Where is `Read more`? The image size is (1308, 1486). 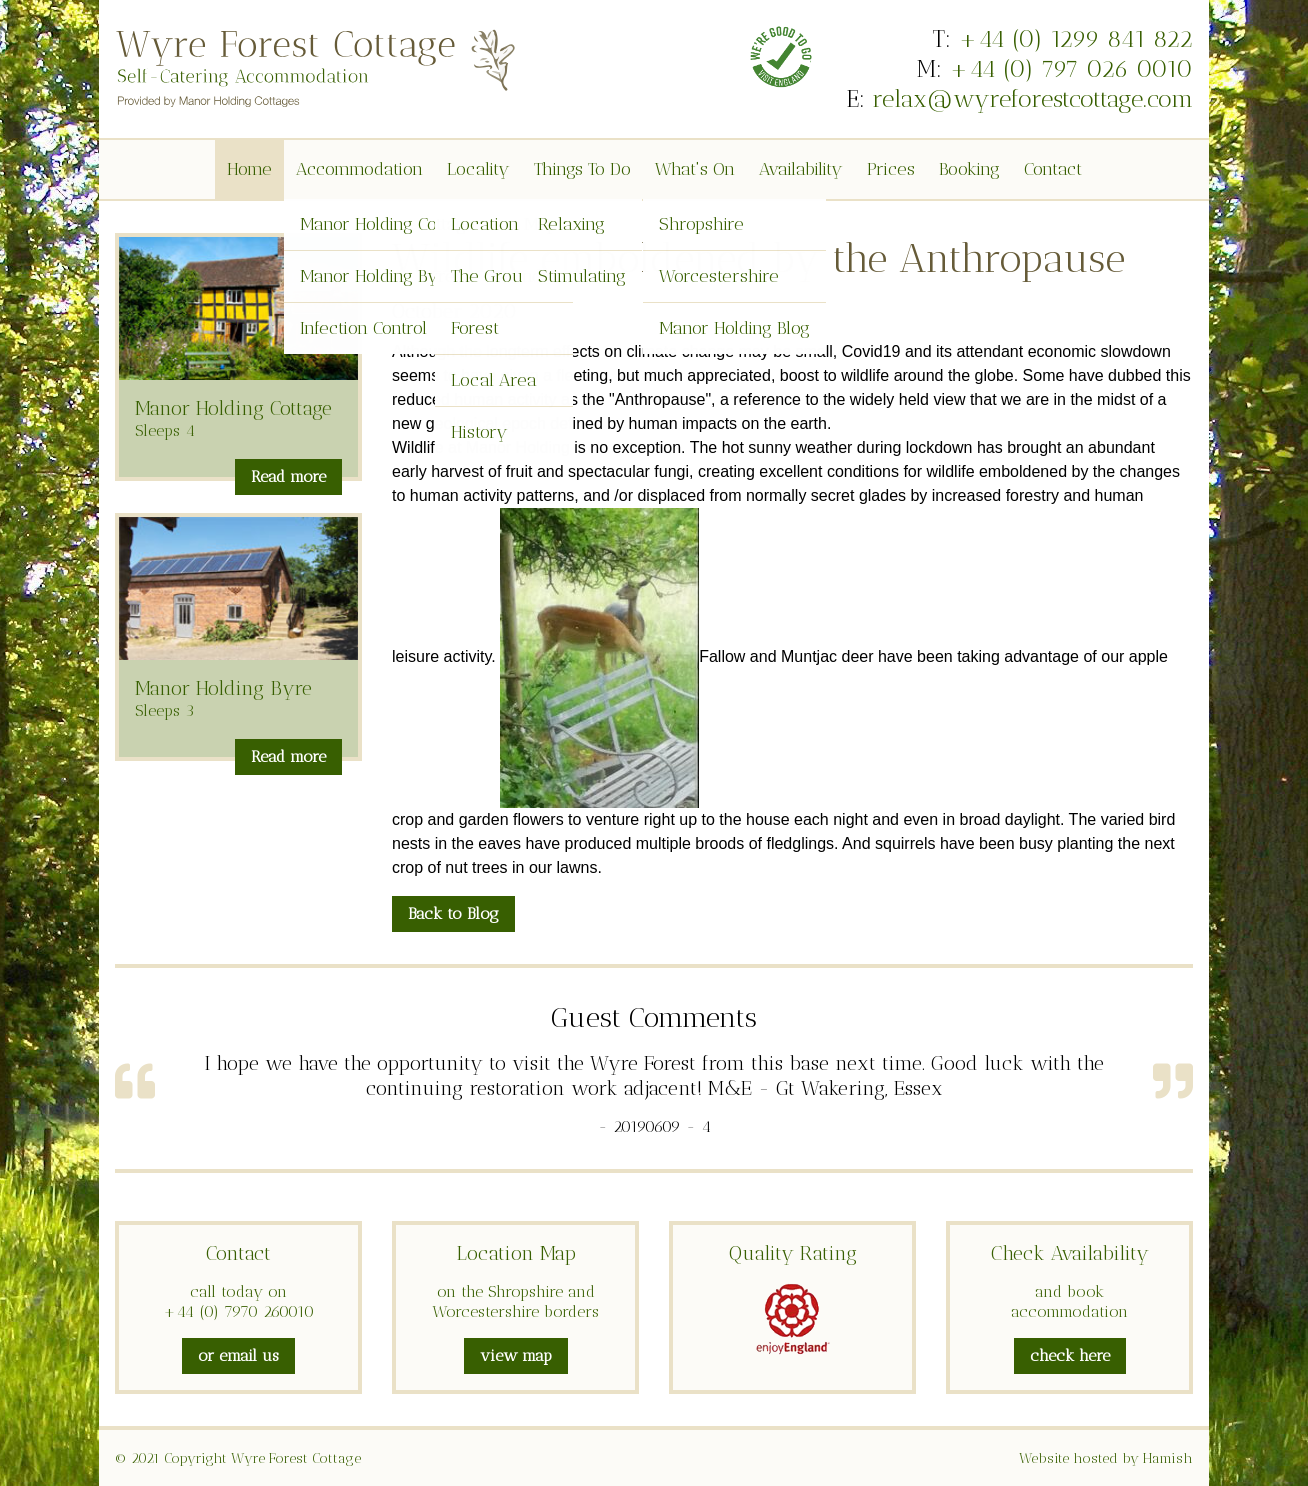 Read more is located at coordinates (288, 476).